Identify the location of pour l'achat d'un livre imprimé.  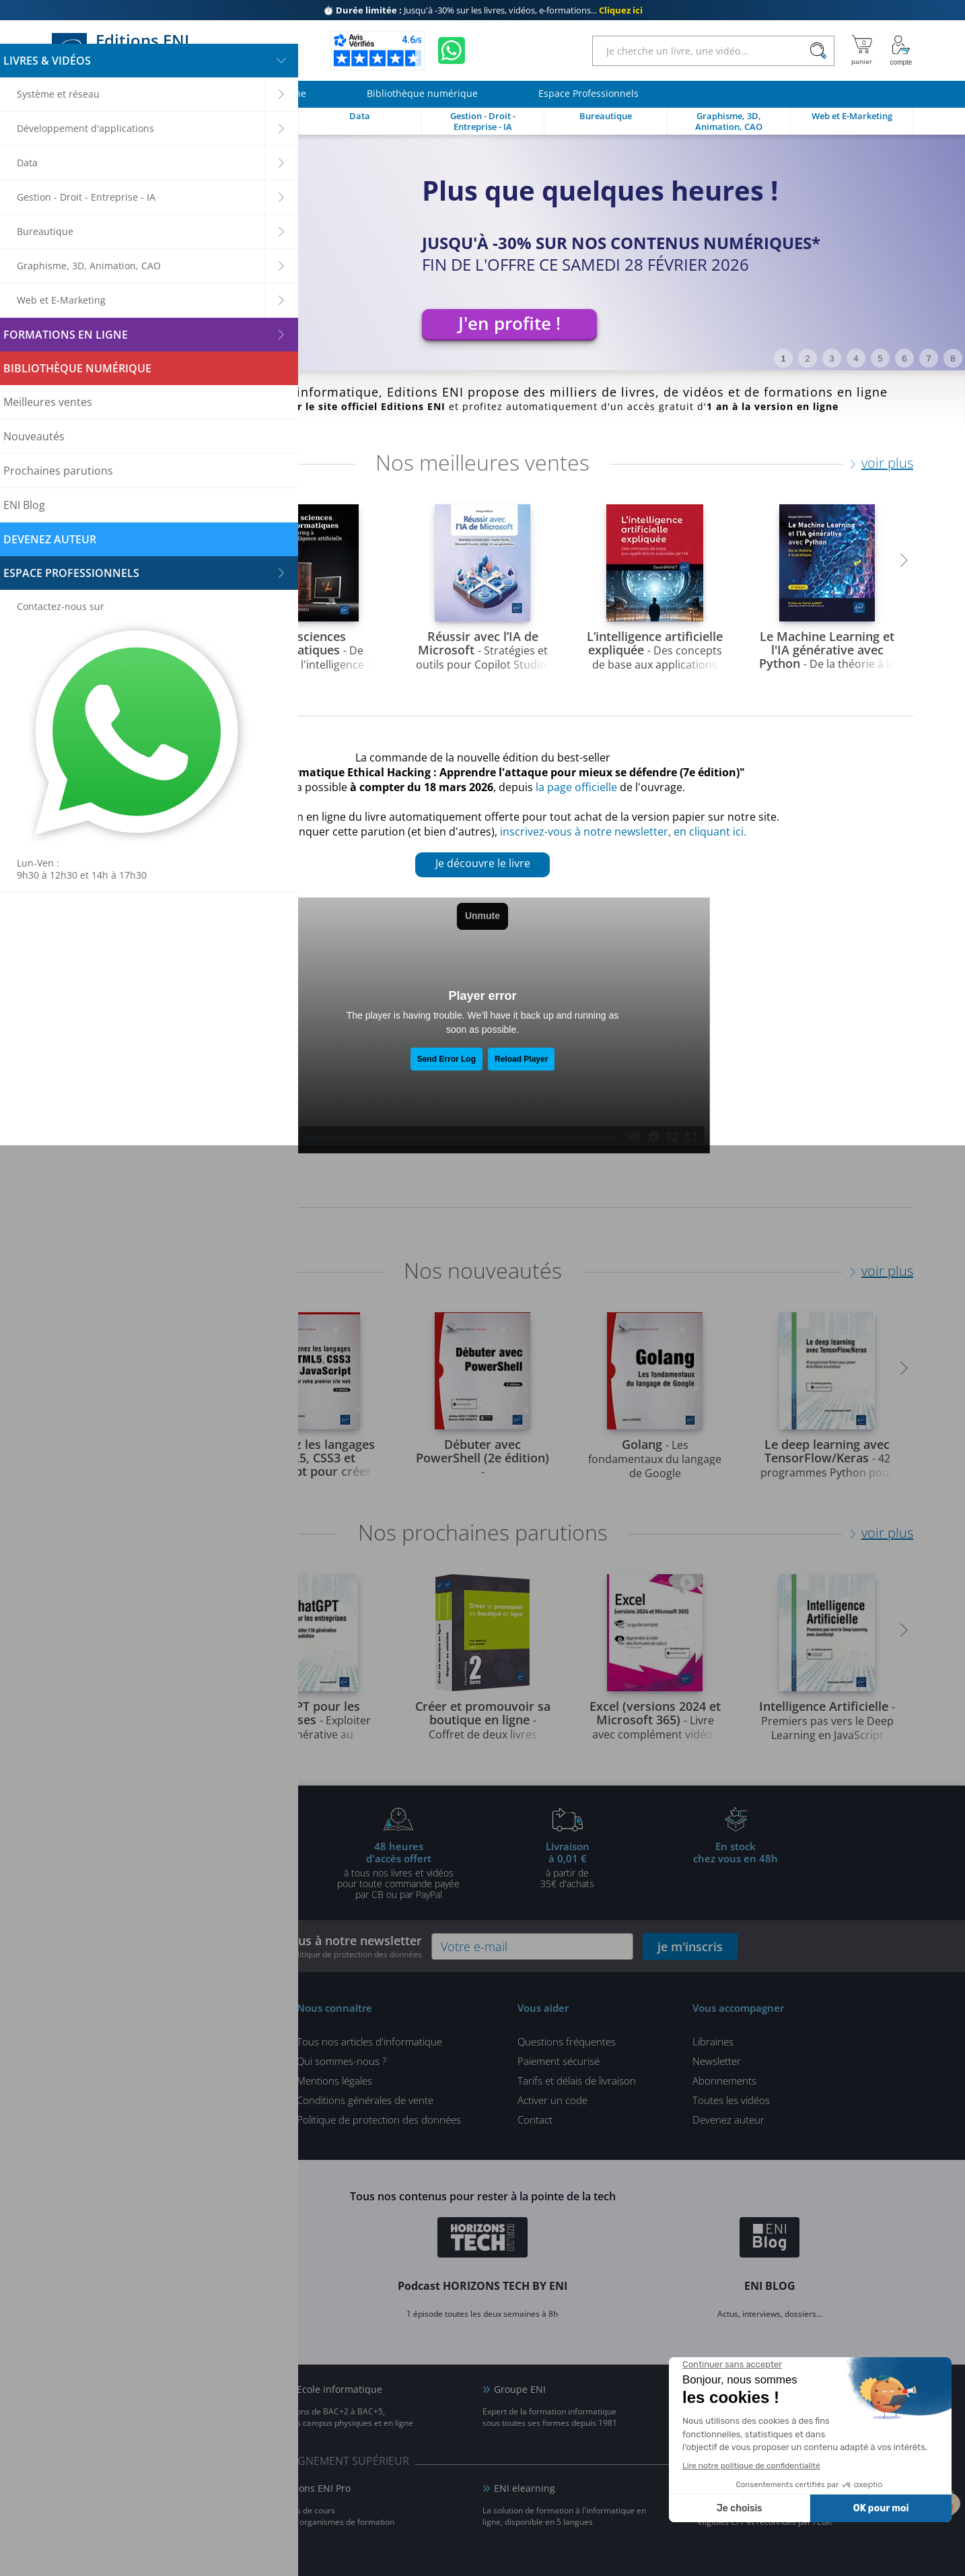
(229, 1864).